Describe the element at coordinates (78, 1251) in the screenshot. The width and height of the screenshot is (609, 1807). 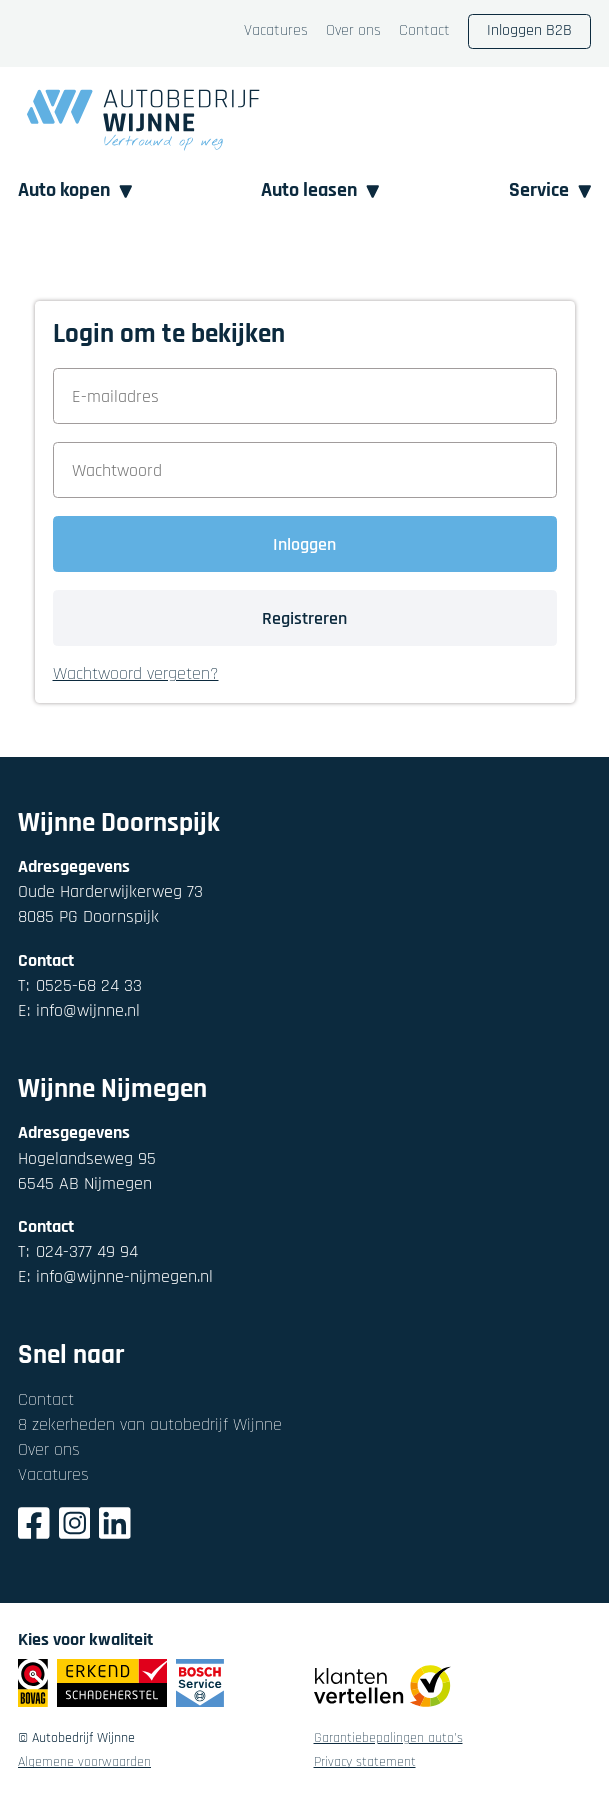
I see `024-377 49 94` at that location.